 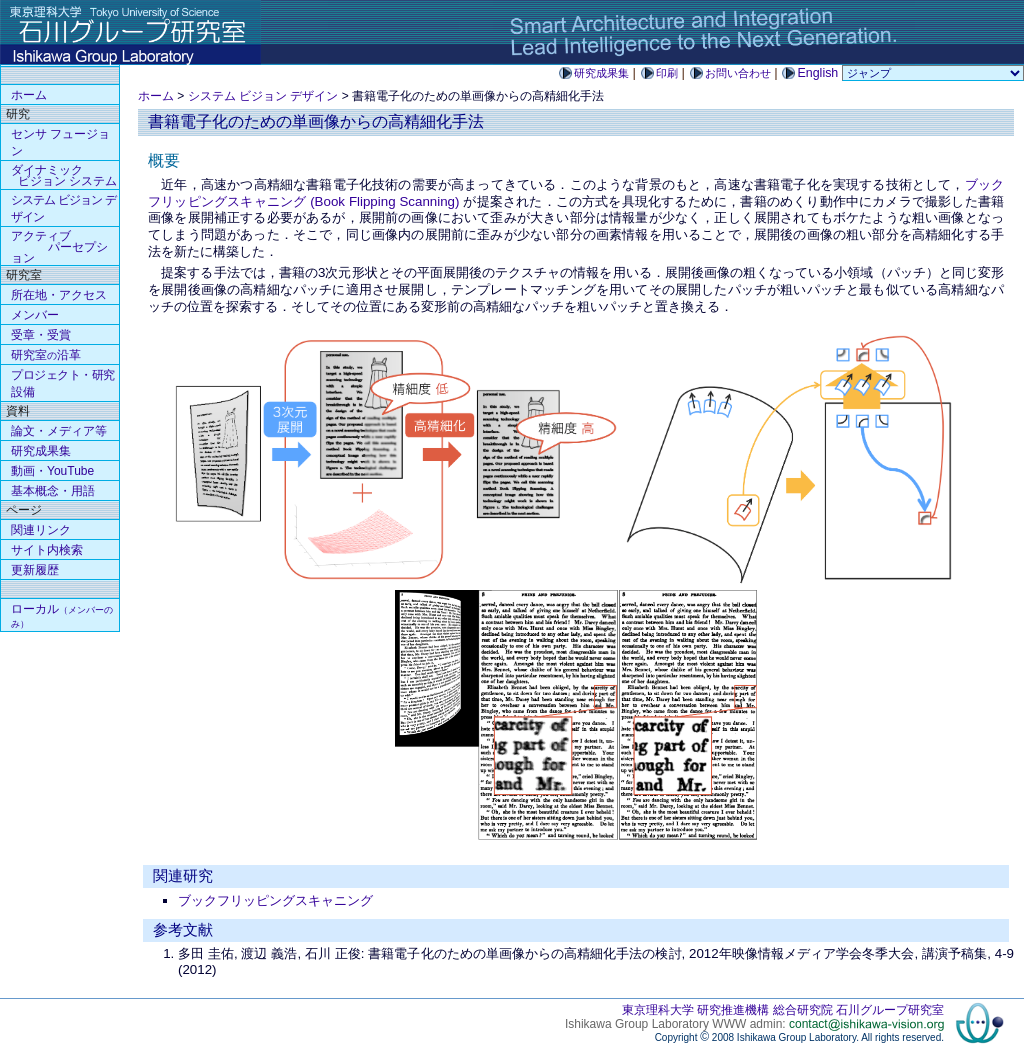 I want to click on センサ フュージョン, so click(x=60, y=142).